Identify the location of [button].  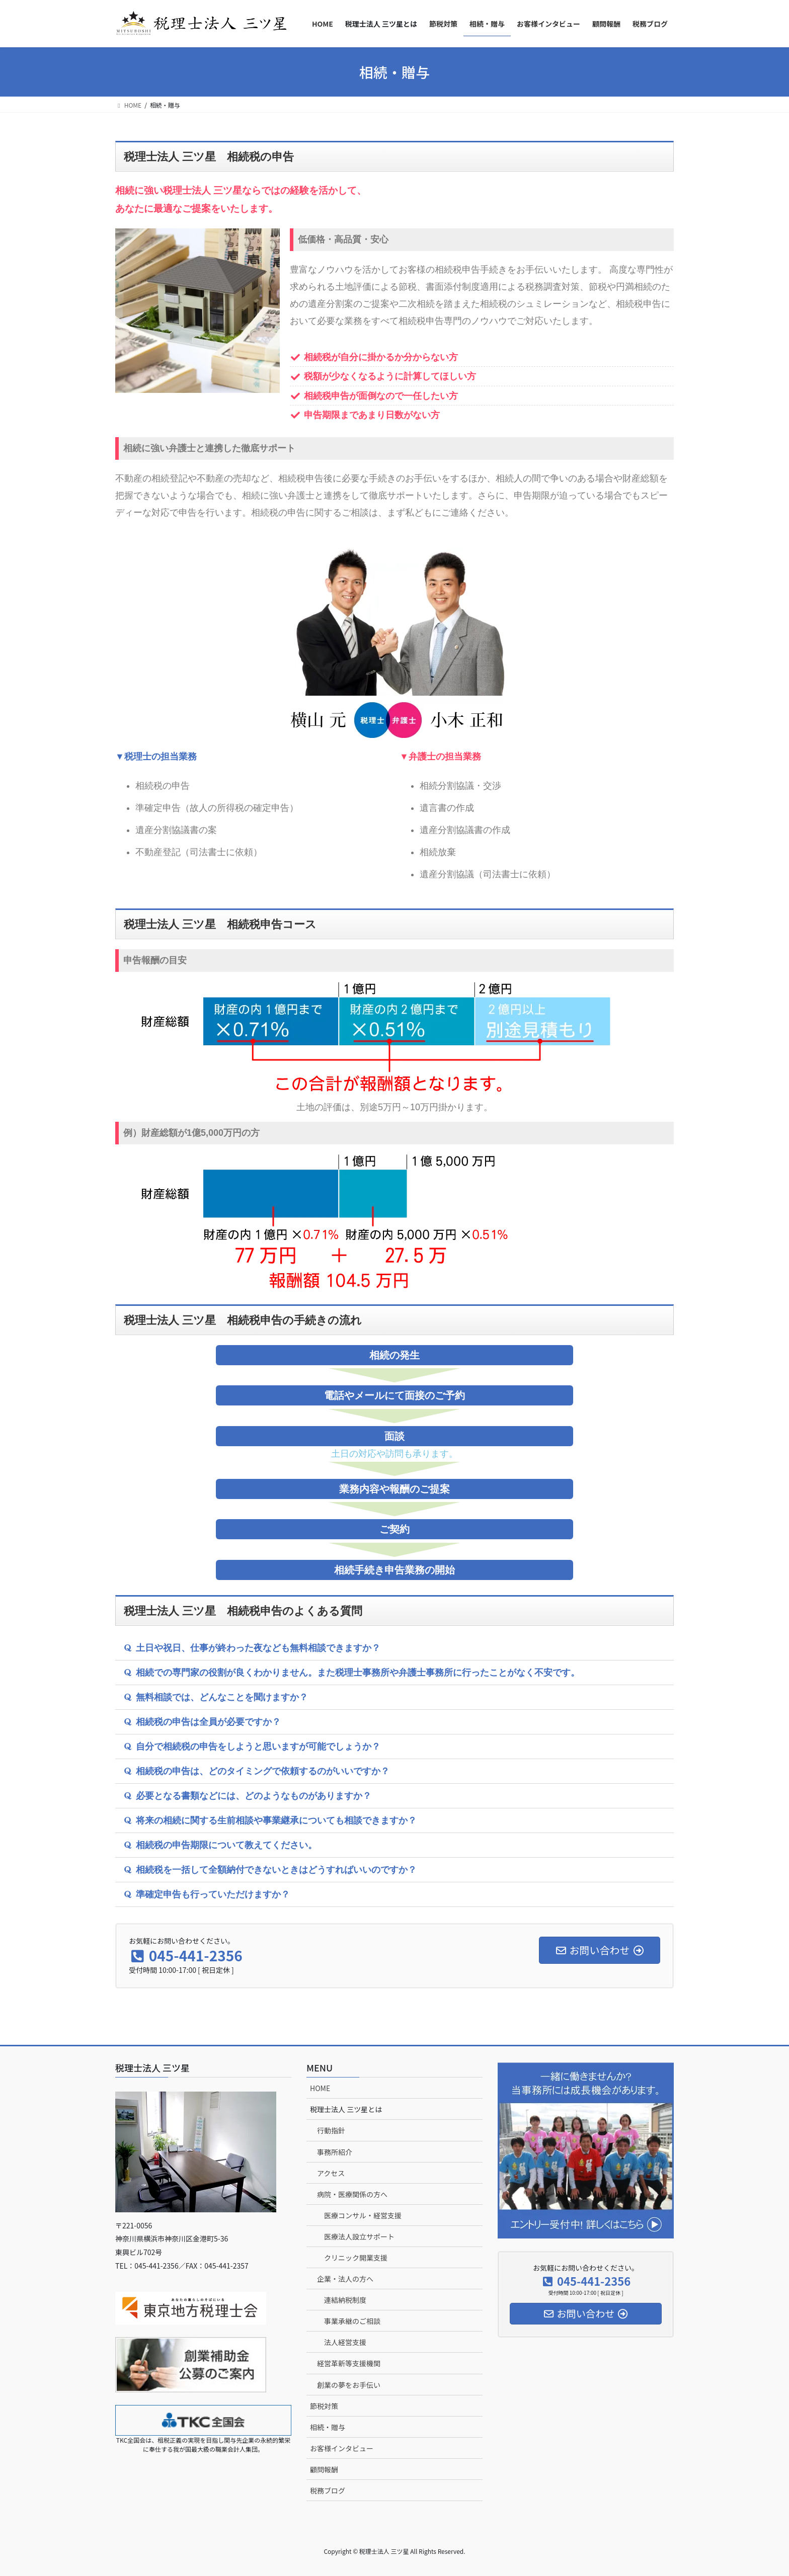
(394, 1648).